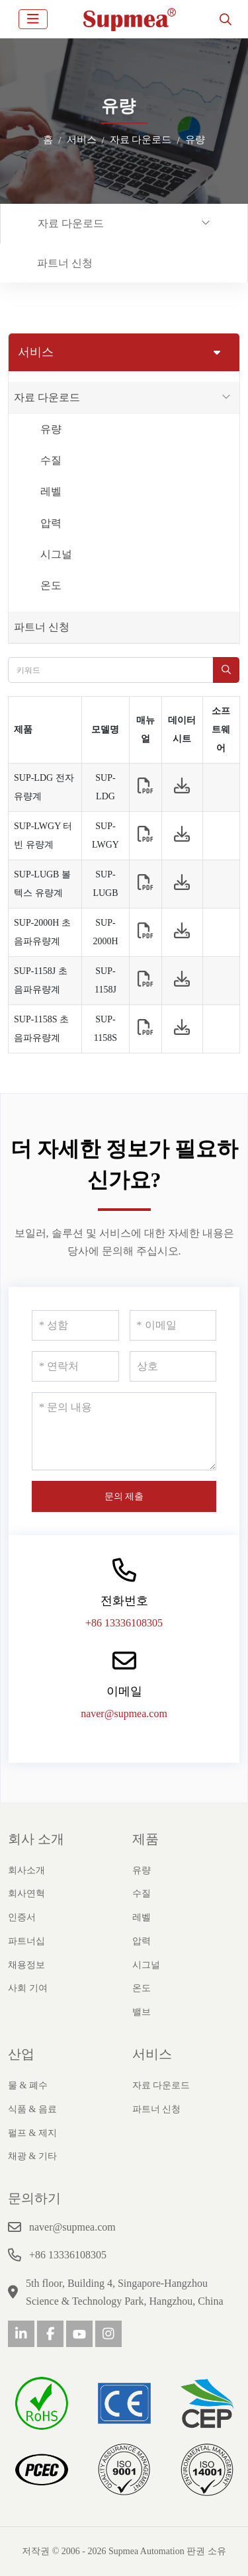 This screenshot has height=2576, width=248. Describe the element at coordinates (225, 19) in the screenshot. I see `[search]` at that location.